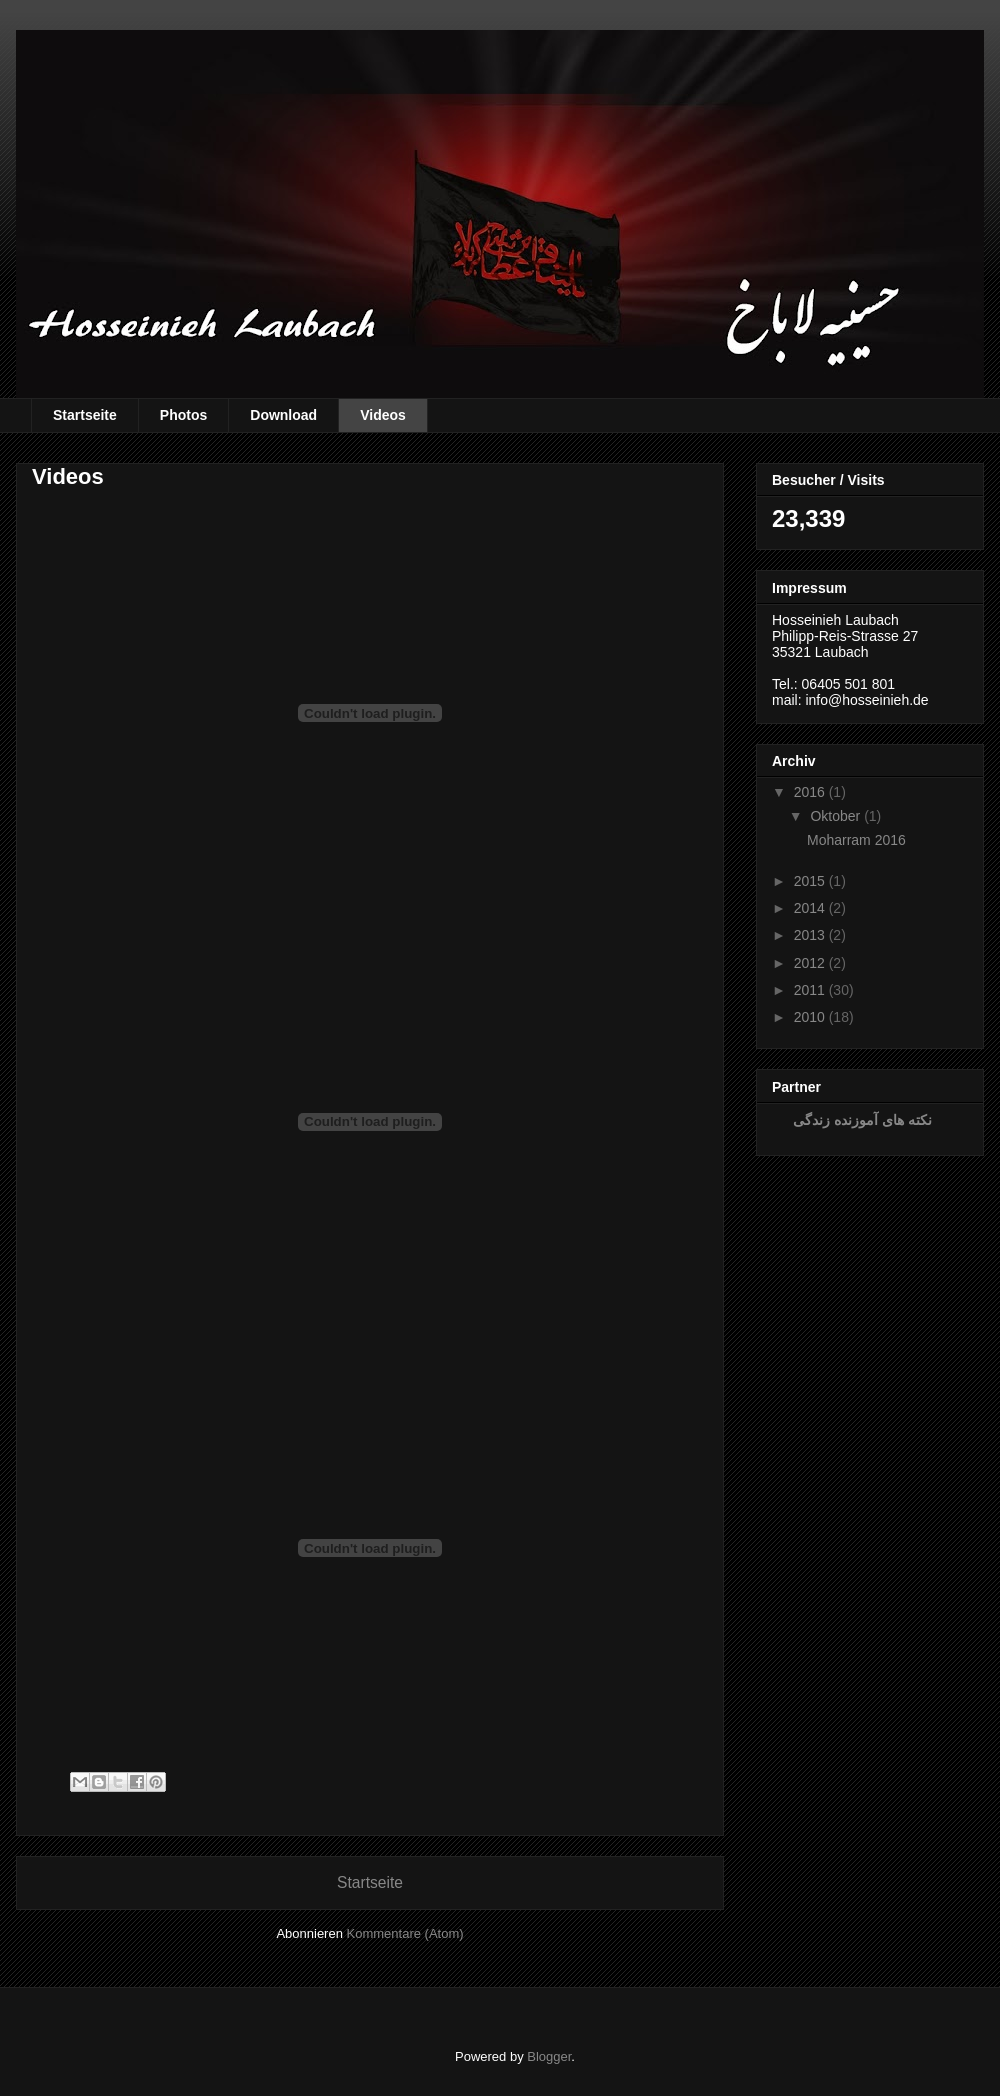 Image resolution: width=1000 pixels, height=2096 pixels. I want to click on 2014, so click(809, 908).